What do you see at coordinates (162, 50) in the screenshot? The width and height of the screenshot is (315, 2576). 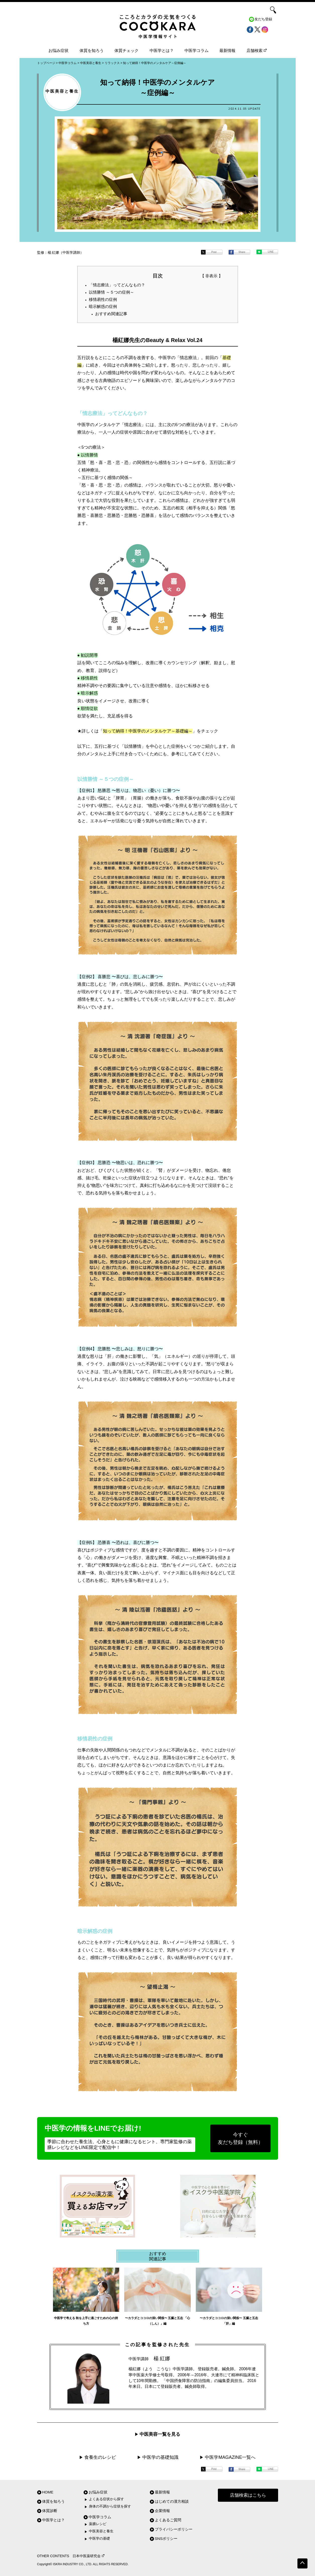 I see `中医学とは？` at bounding box center [162, 50].